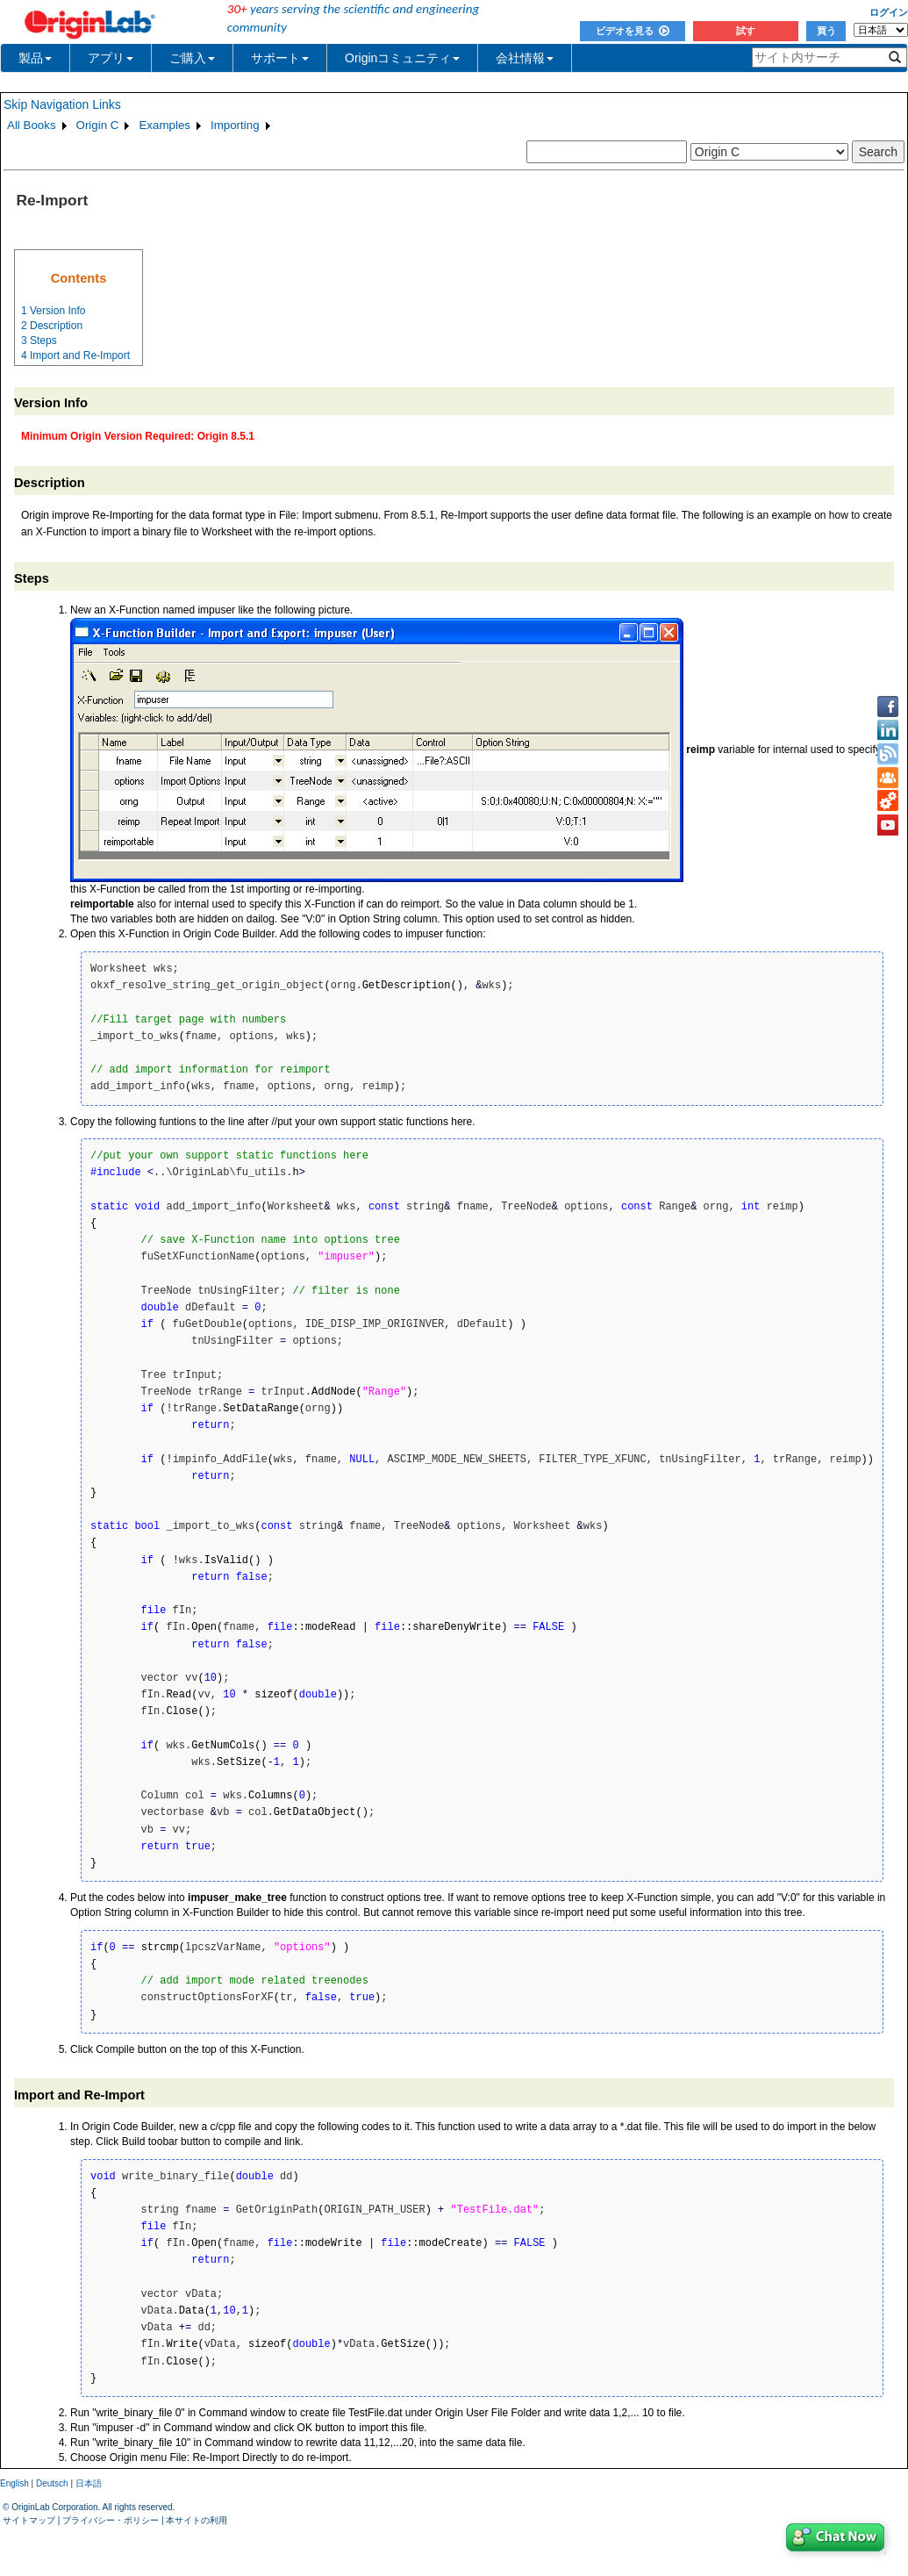 This screenshot has height=2576, width=908. What do you see at coordinates (525, 58) in the screenshot?
I see `会社情報` at bounding box center [525, 58].